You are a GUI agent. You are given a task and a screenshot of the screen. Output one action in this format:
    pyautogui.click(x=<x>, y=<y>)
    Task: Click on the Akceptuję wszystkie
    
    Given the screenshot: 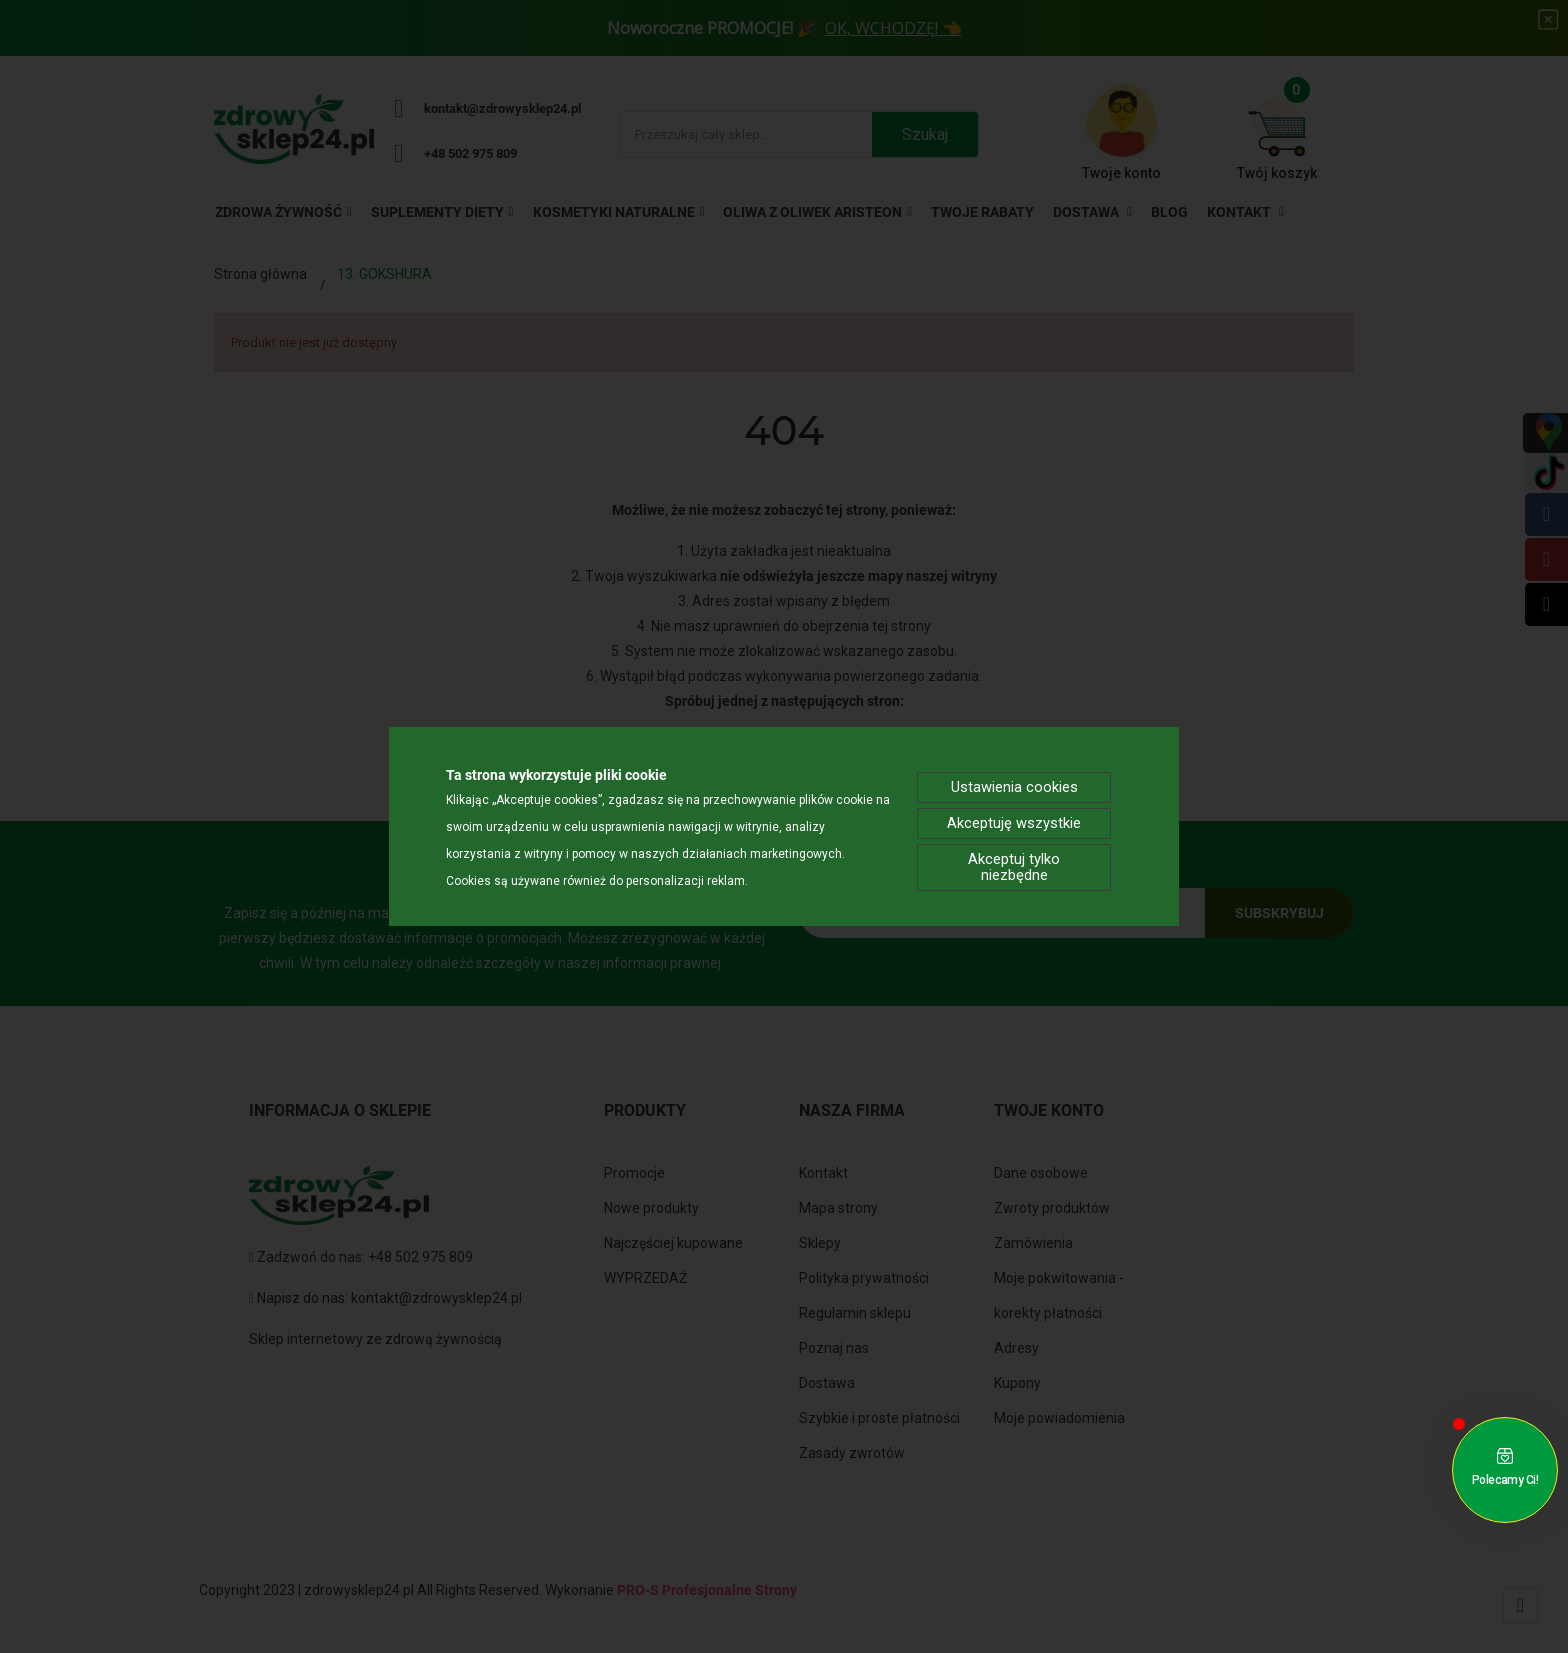 What is the action you would take?
    pyautogui.click(x=1014, y=821)
    